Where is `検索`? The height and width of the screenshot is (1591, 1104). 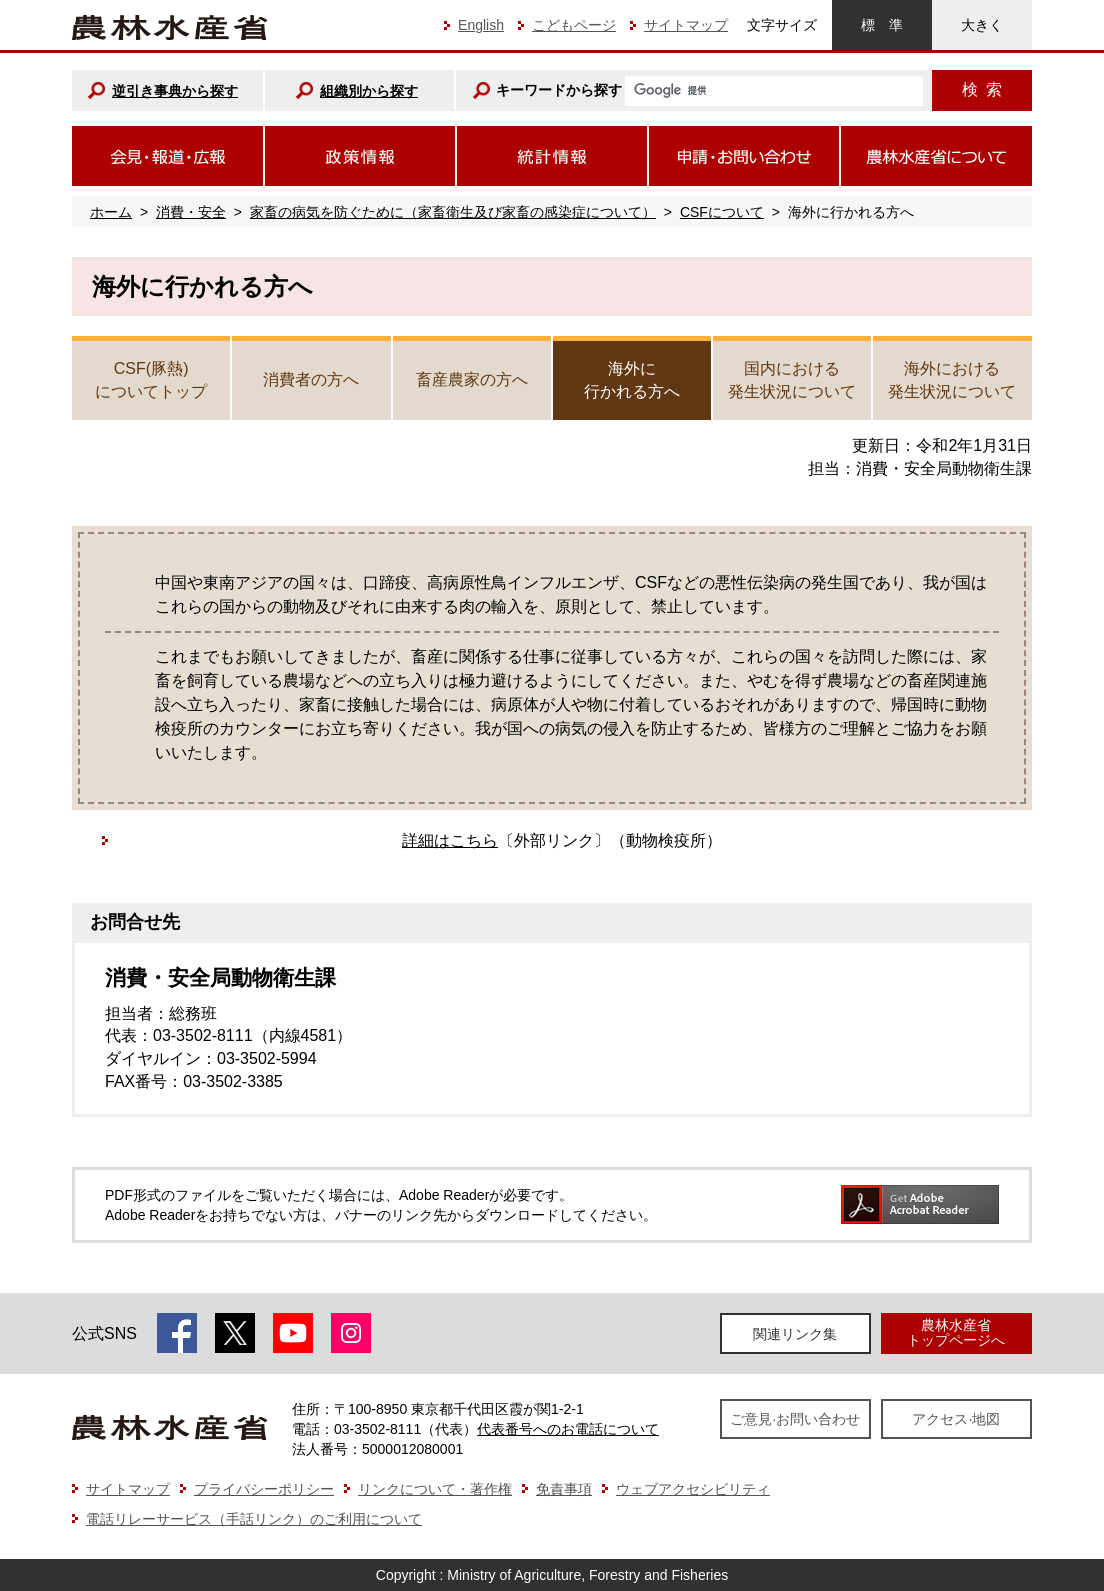
検索 is located at coordinates (982, 89).